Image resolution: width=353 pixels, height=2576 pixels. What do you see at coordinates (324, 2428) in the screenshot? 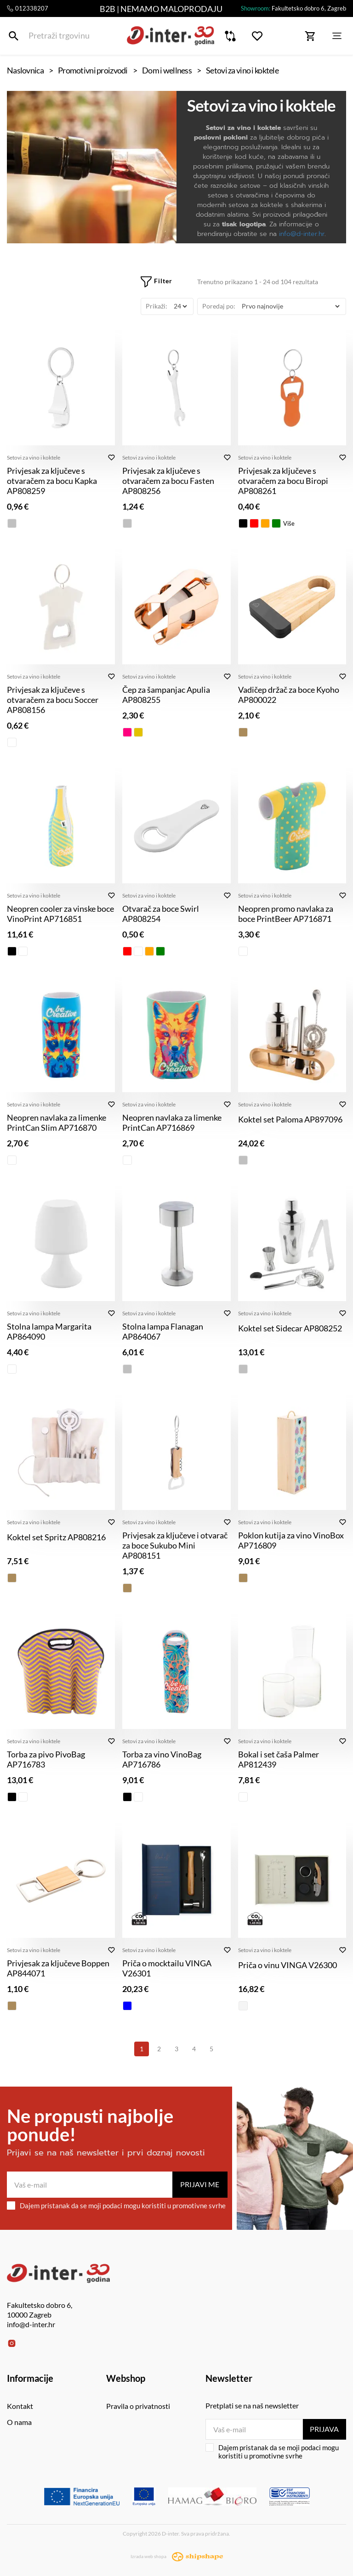
I see `Prijava` at bounding box center [324, 2428].